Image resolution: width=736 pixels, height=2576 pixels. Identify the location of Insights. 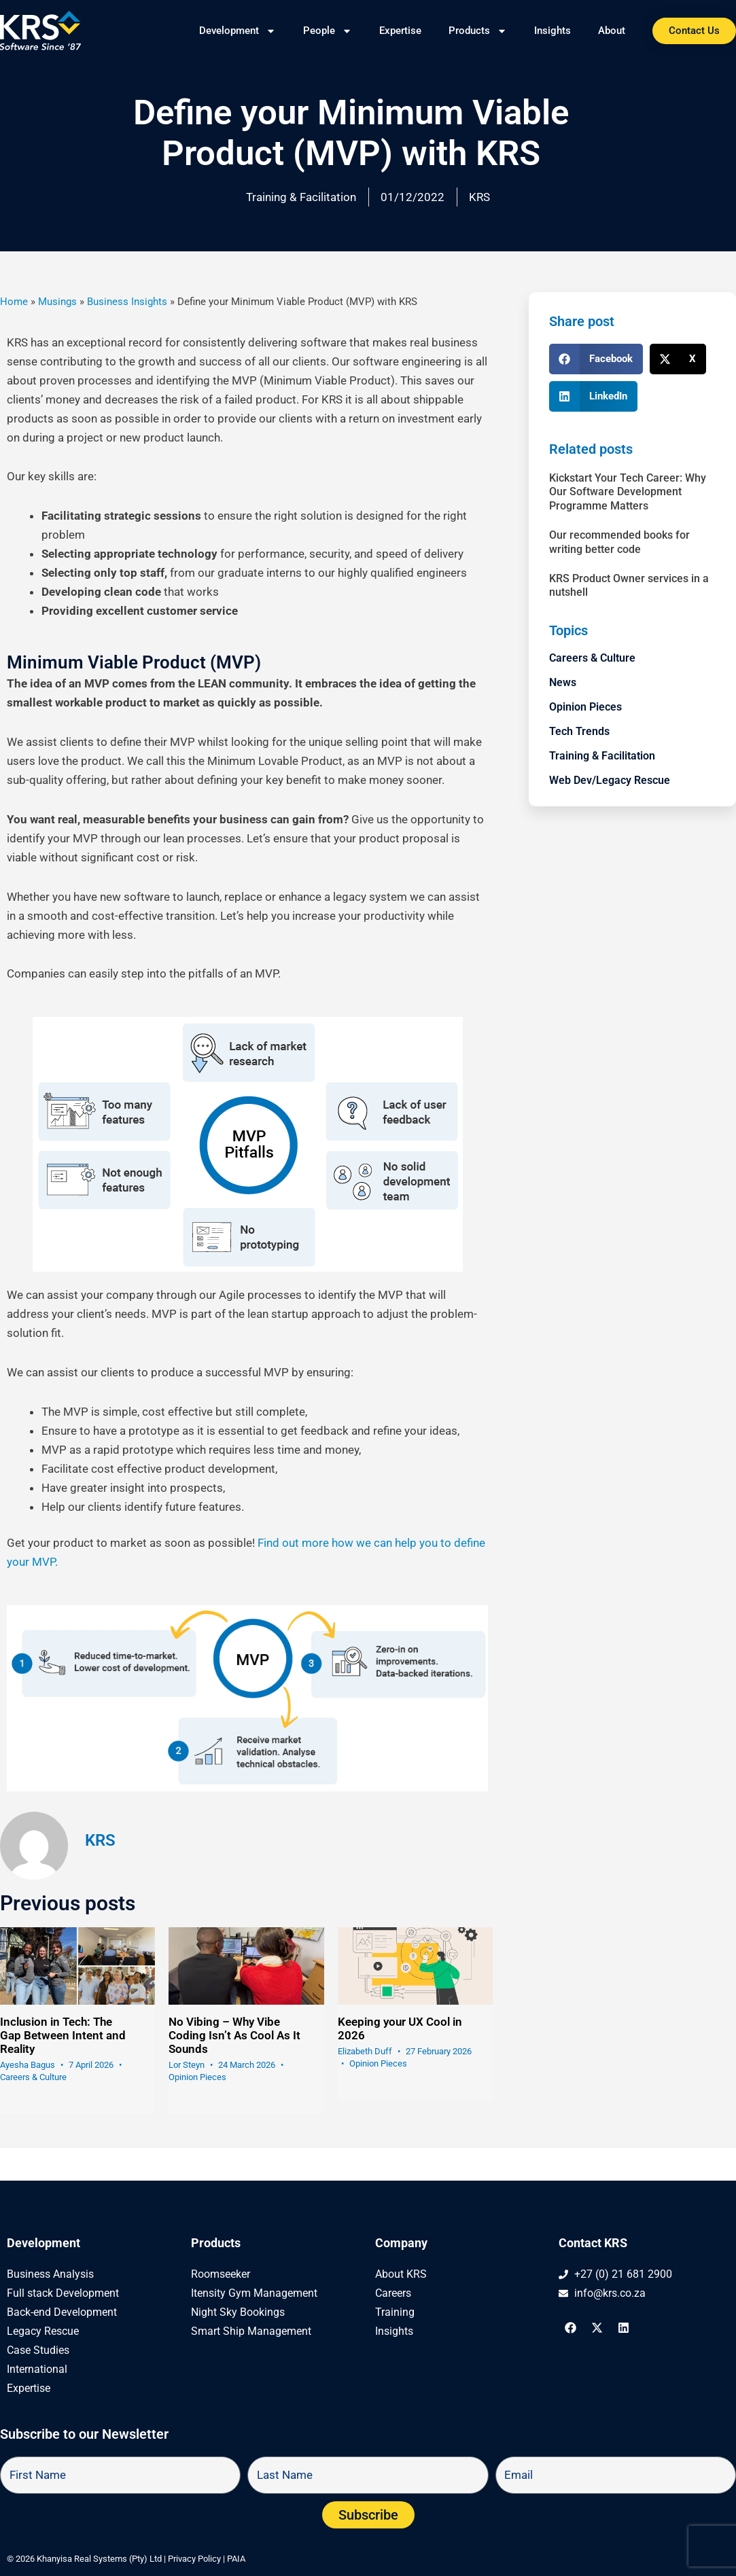
(552, 30).